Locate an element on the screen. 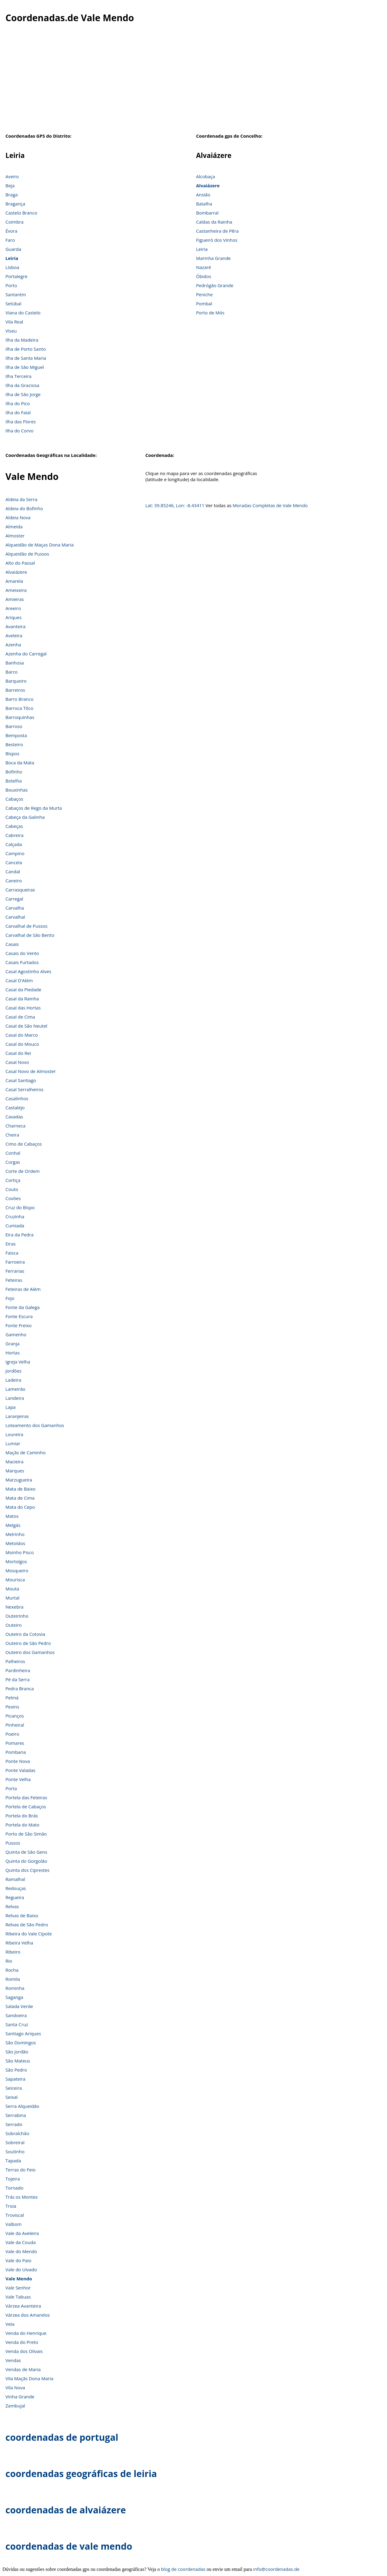 The height and width of the screenshot is (2576, 387). Carvalhal de Pussos is located at coordinates (26, 926).